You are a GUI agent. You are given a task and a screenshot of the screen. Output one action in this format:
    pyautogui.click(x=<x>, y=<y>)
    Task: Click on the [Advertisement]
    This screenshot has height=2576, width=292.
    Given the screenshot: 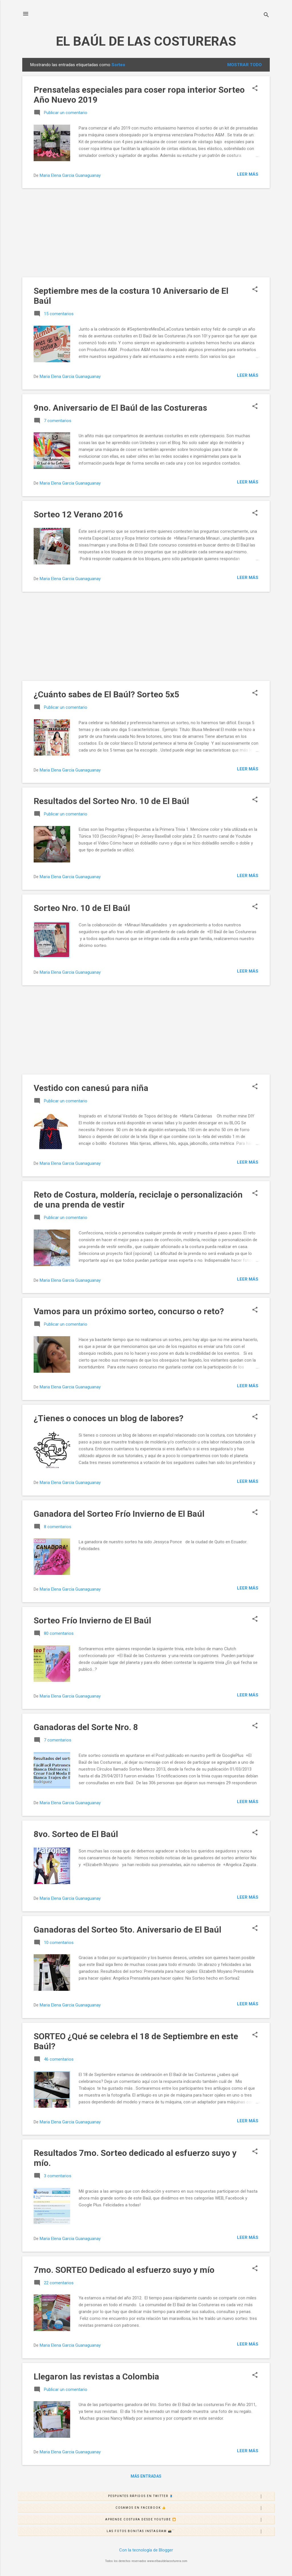 What is the action you would take?
    pyautogui.click(x=146, y=233)
    